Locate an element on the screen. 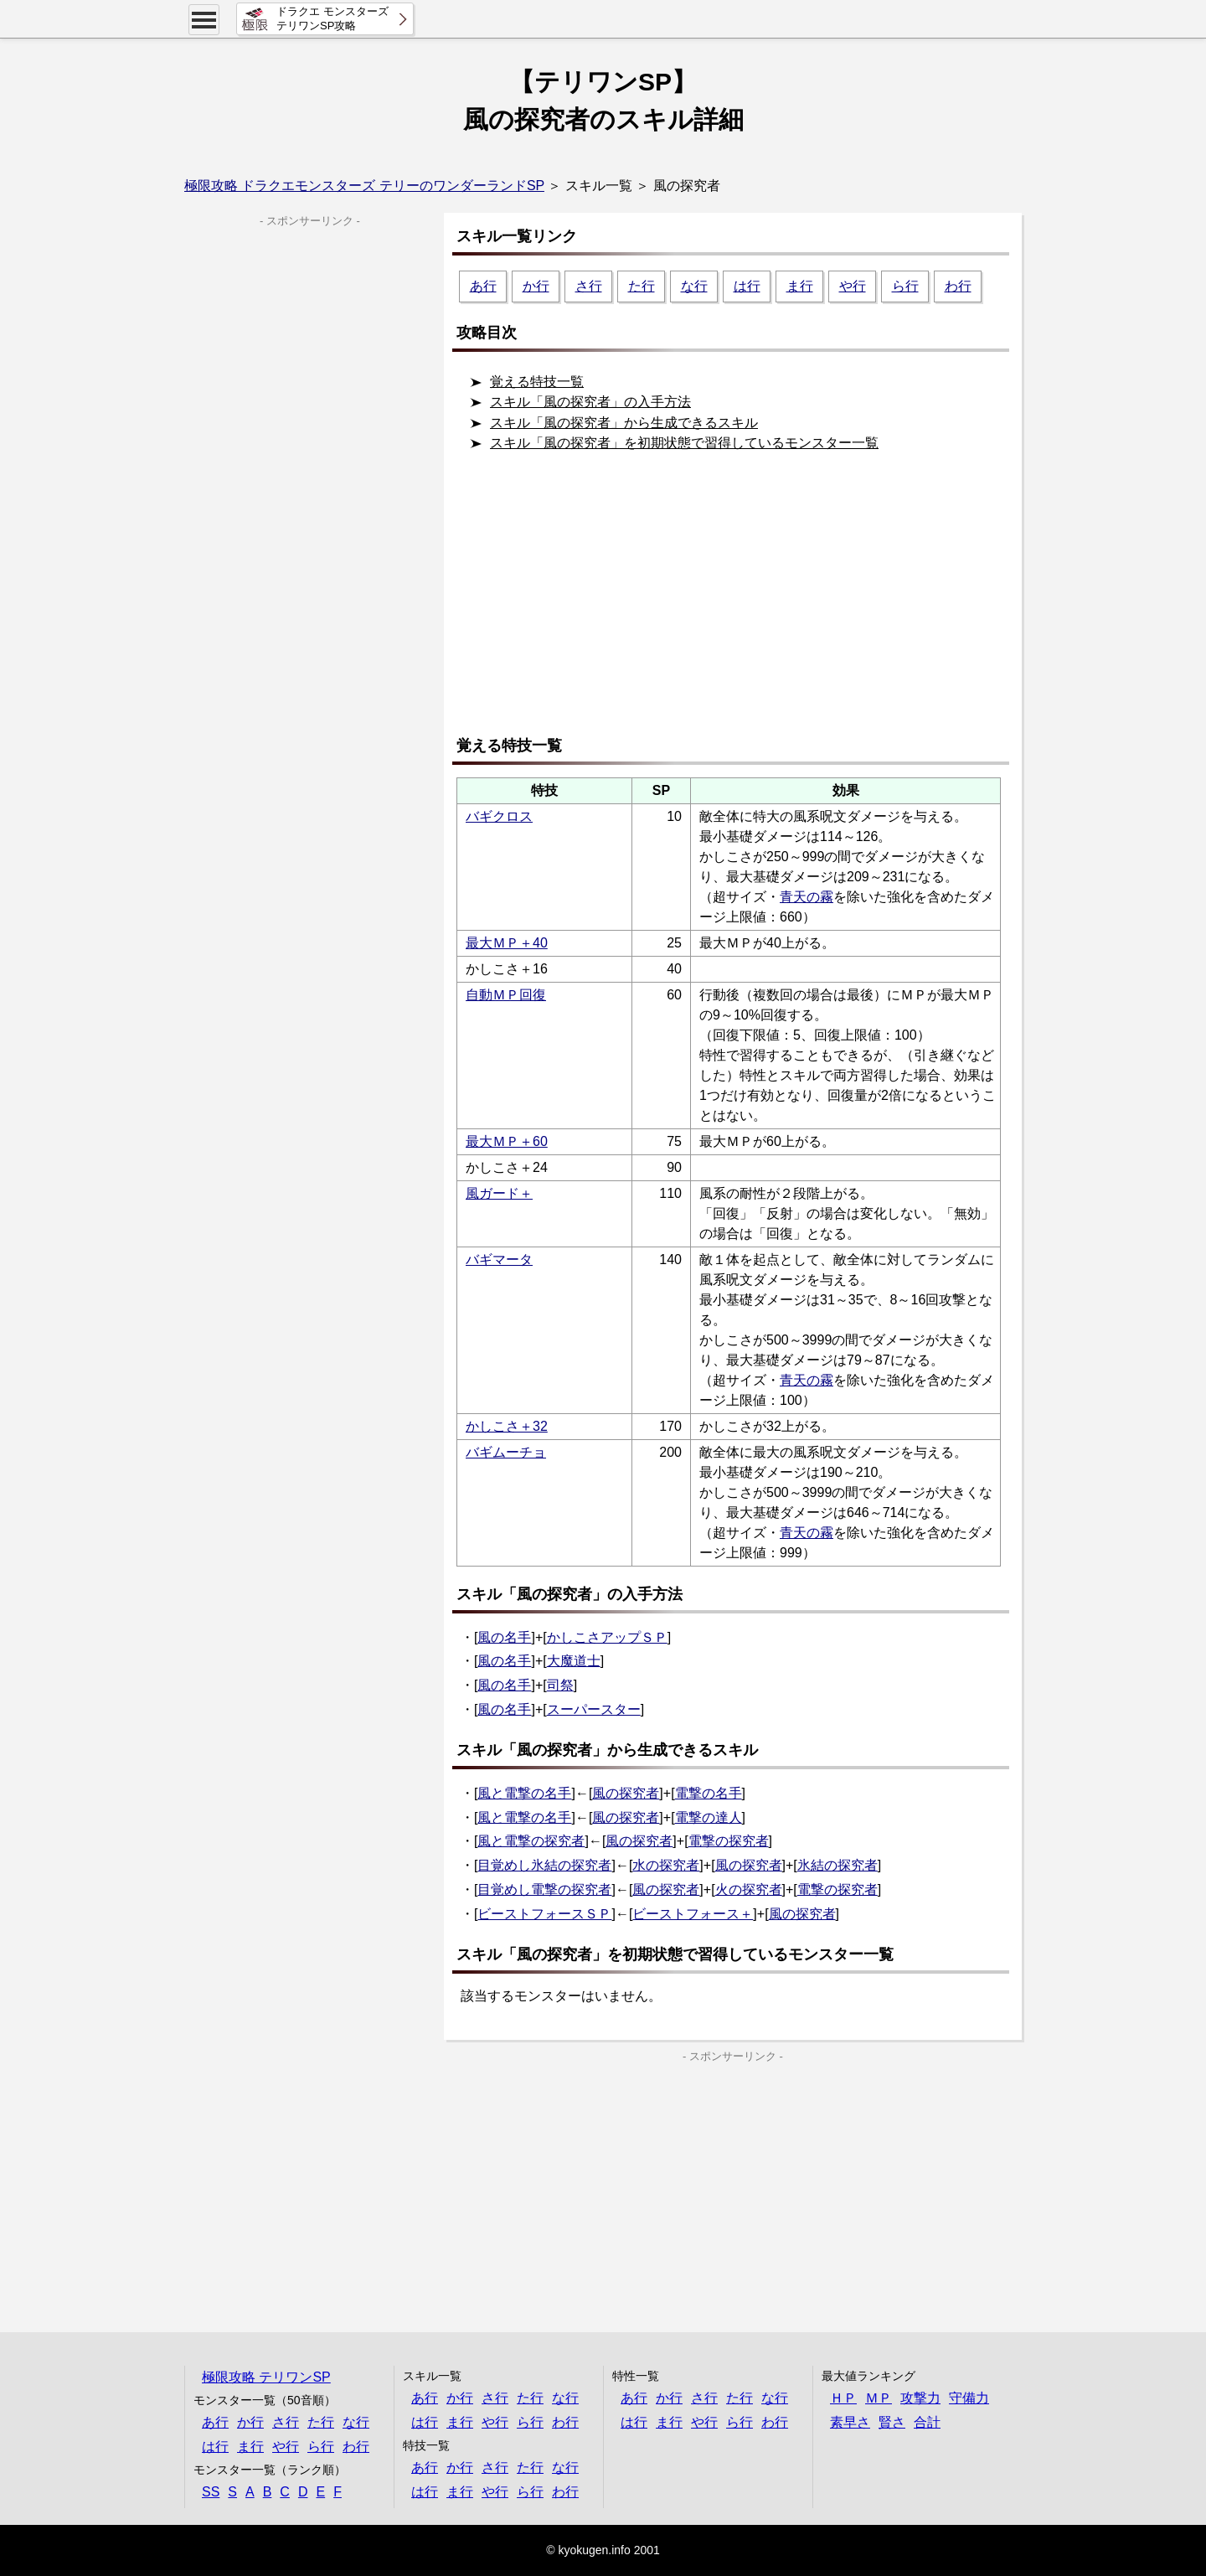 This screenshot has height=2576, width=1206. 風と電撃の探究者 is located at coordinates (531, 1841).